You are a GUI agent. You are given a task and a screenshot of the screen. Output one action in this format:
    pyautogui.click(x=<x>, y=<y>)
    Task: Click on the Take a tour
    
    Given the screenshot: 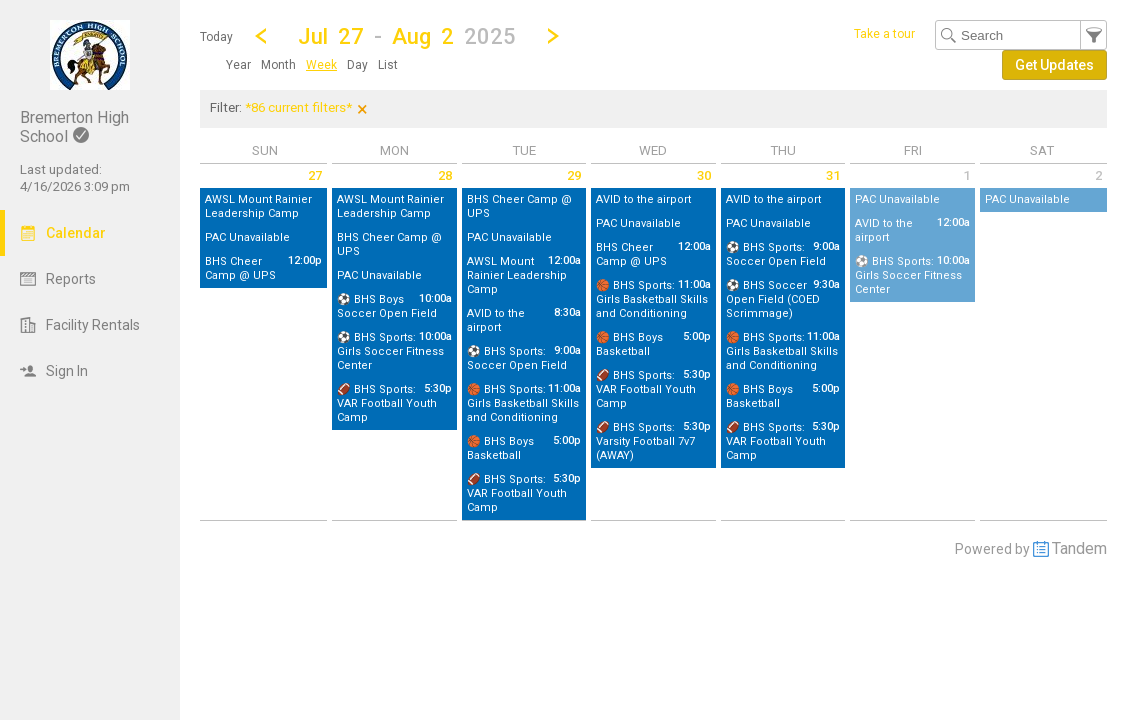 What is the action you would take?
    pyautogui.click(x=884, y=34)
    